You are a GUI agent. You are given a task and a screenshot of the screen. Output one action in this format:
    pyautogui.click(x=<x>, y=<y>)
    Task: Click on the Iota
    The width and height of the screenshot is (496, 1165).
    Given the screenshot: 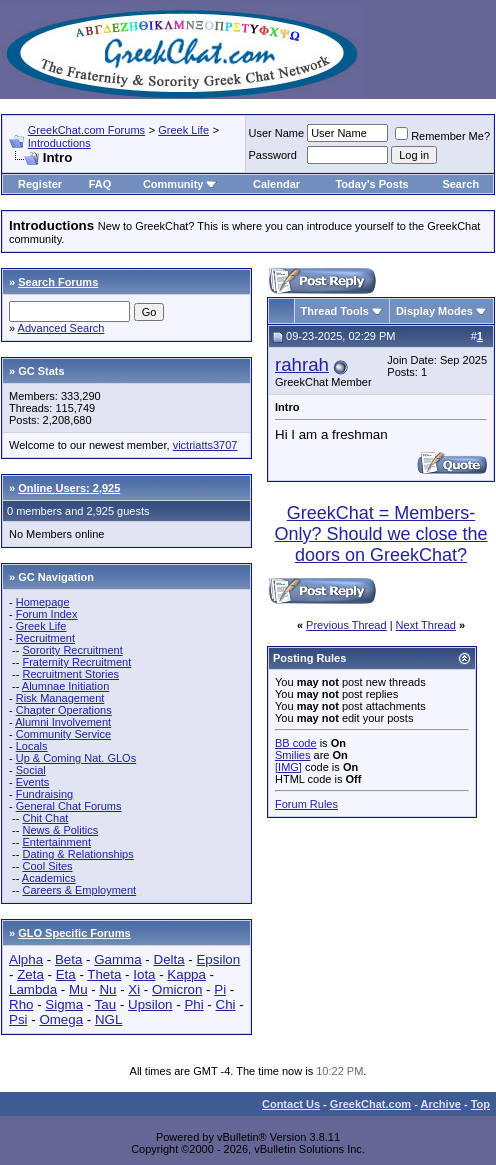 What is the action you would take?
    pyautogui.click(x=144, y=974)
    